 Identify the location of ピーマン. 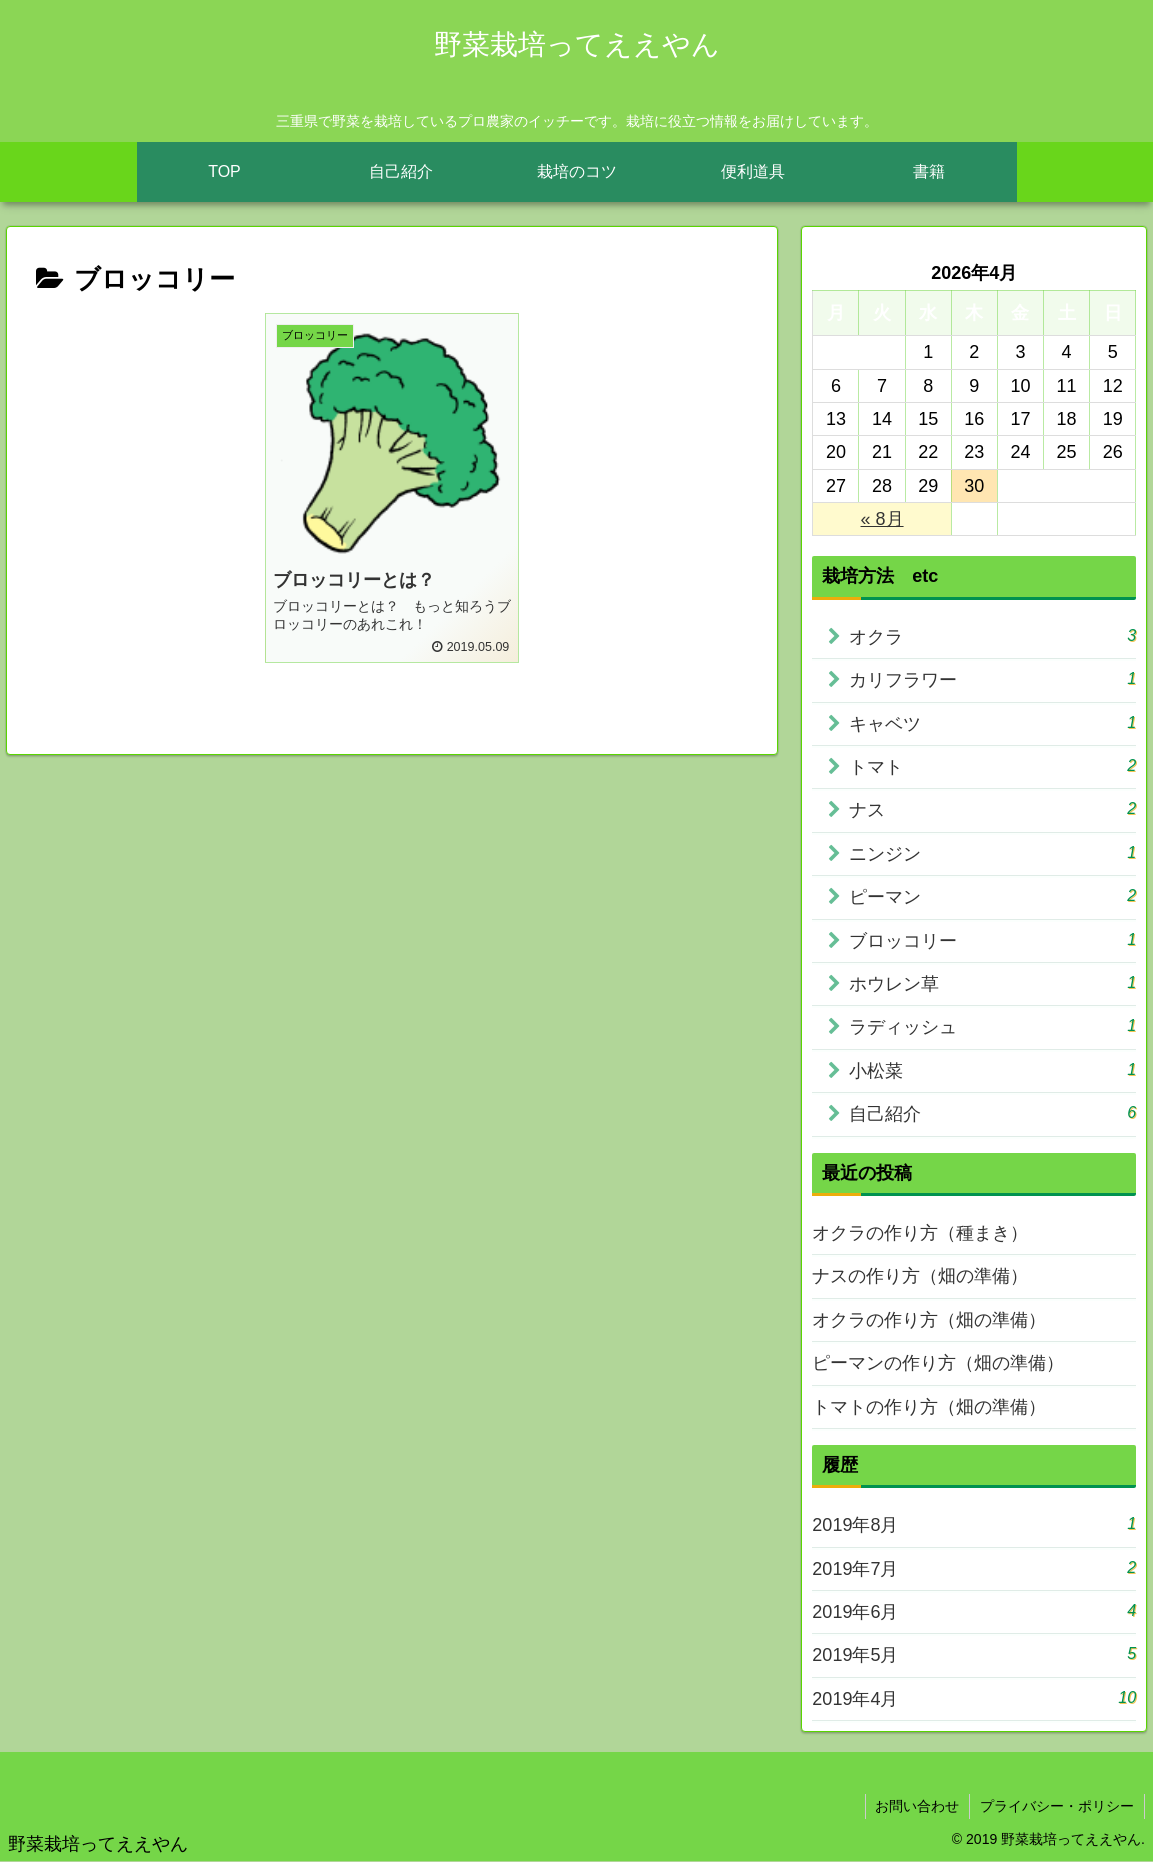
(992, 895).